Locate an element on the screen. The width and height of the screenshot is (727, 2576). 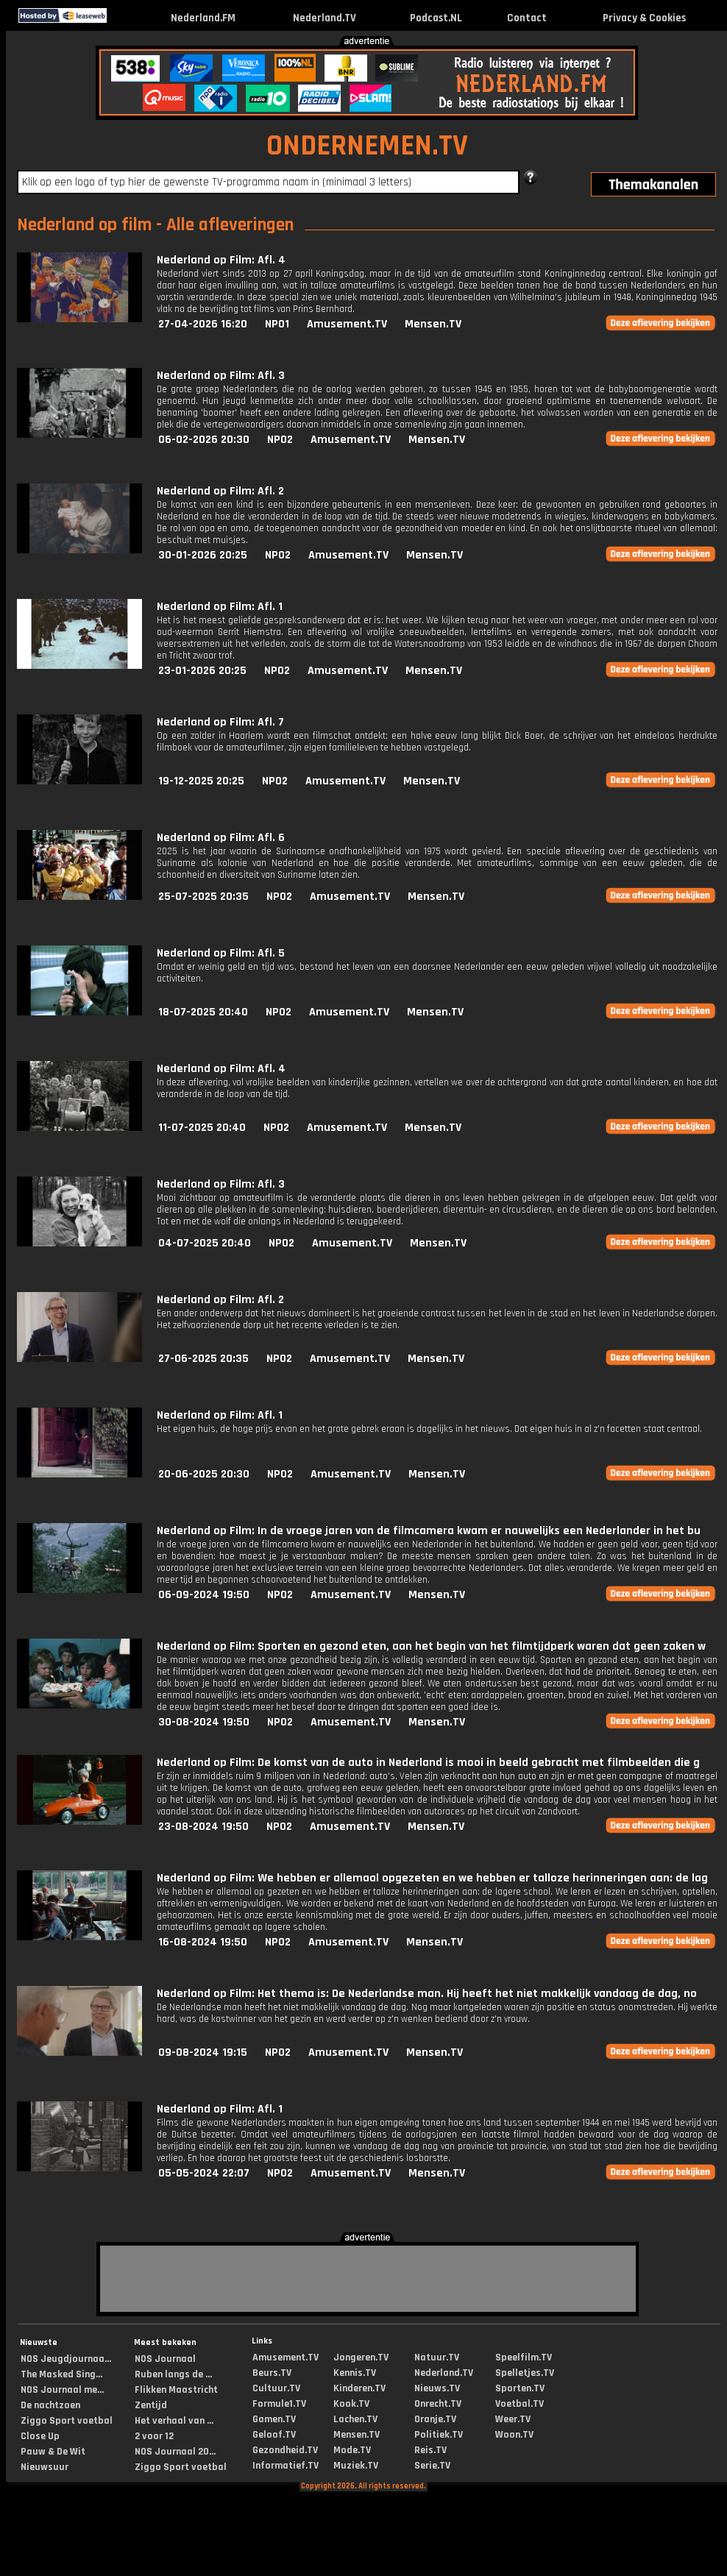
30-01-2026 20:25 is located at coordinates (202, 555).